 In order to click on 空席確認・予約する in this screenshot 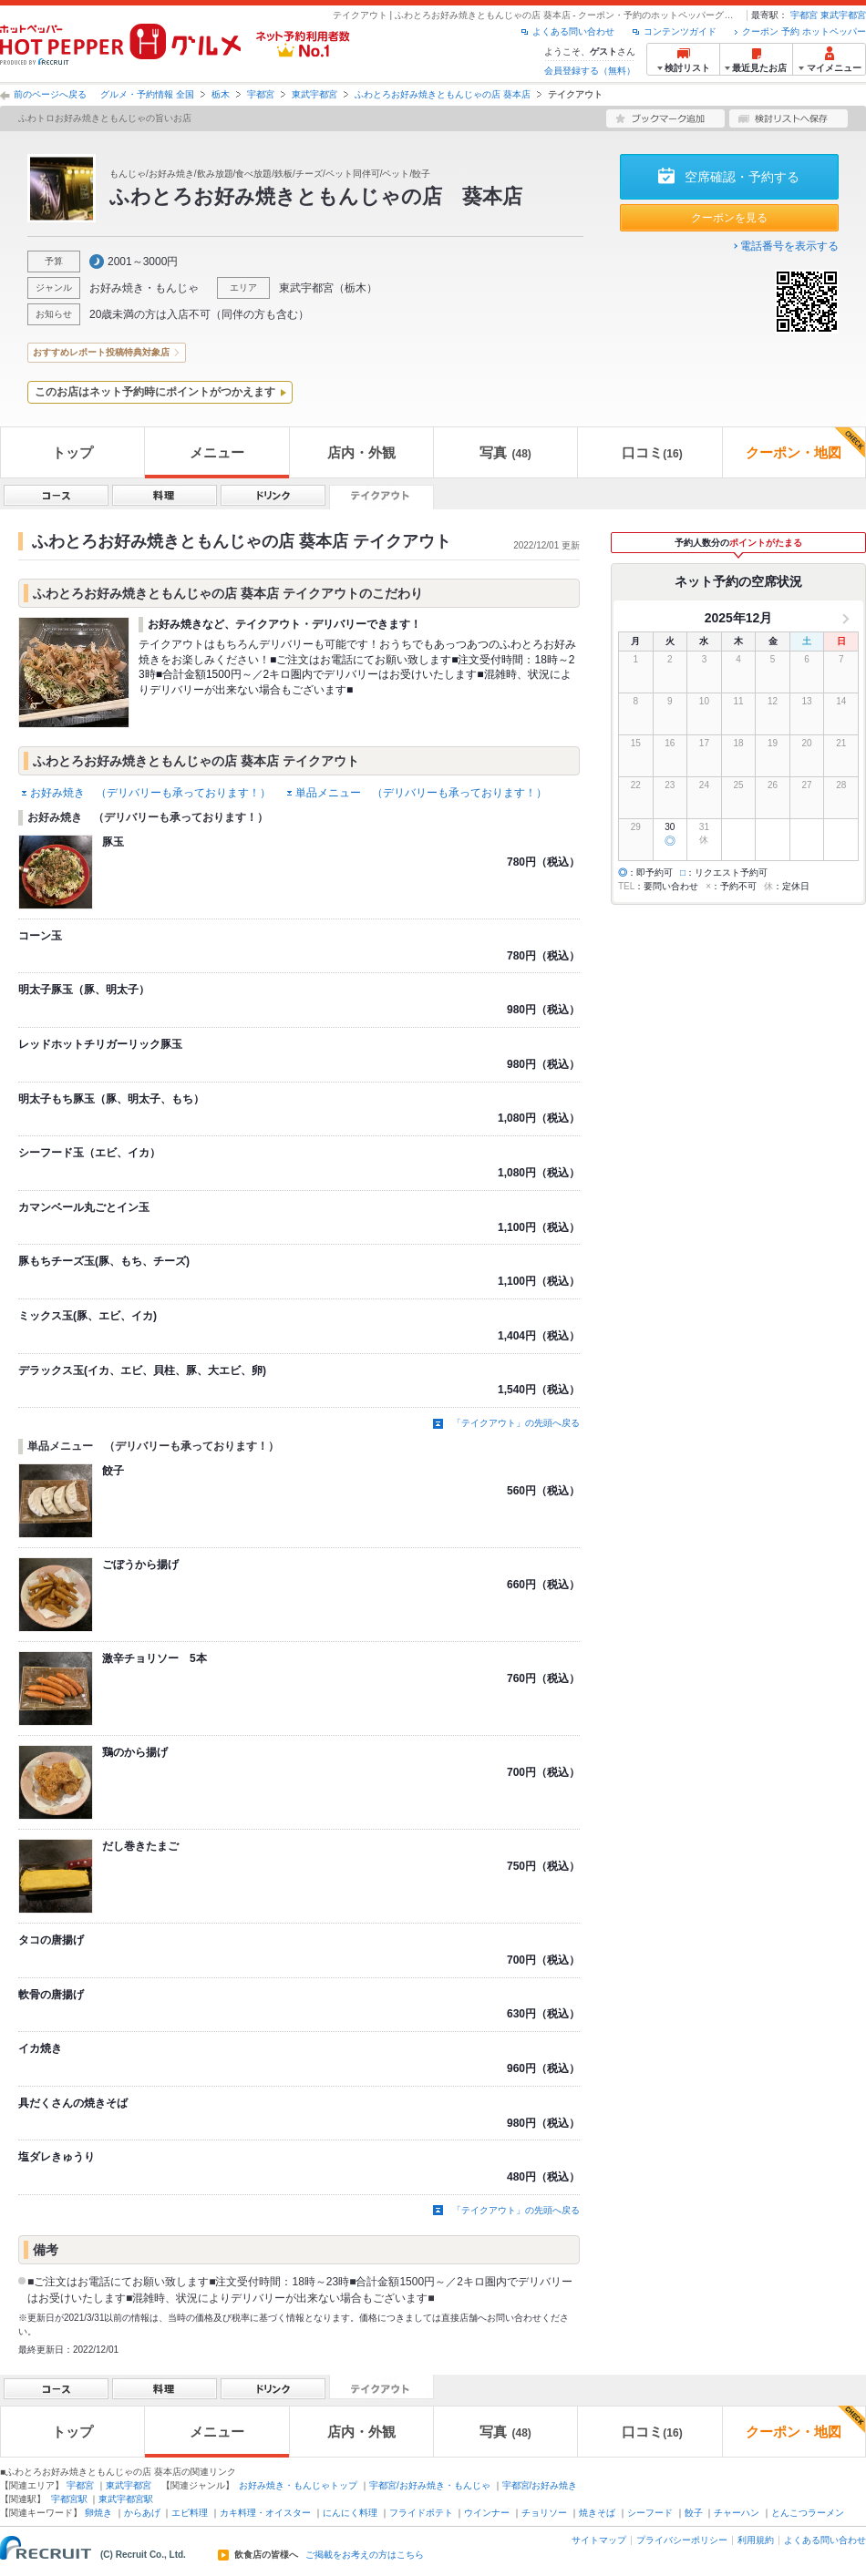, I will do `click(742, 176)`.